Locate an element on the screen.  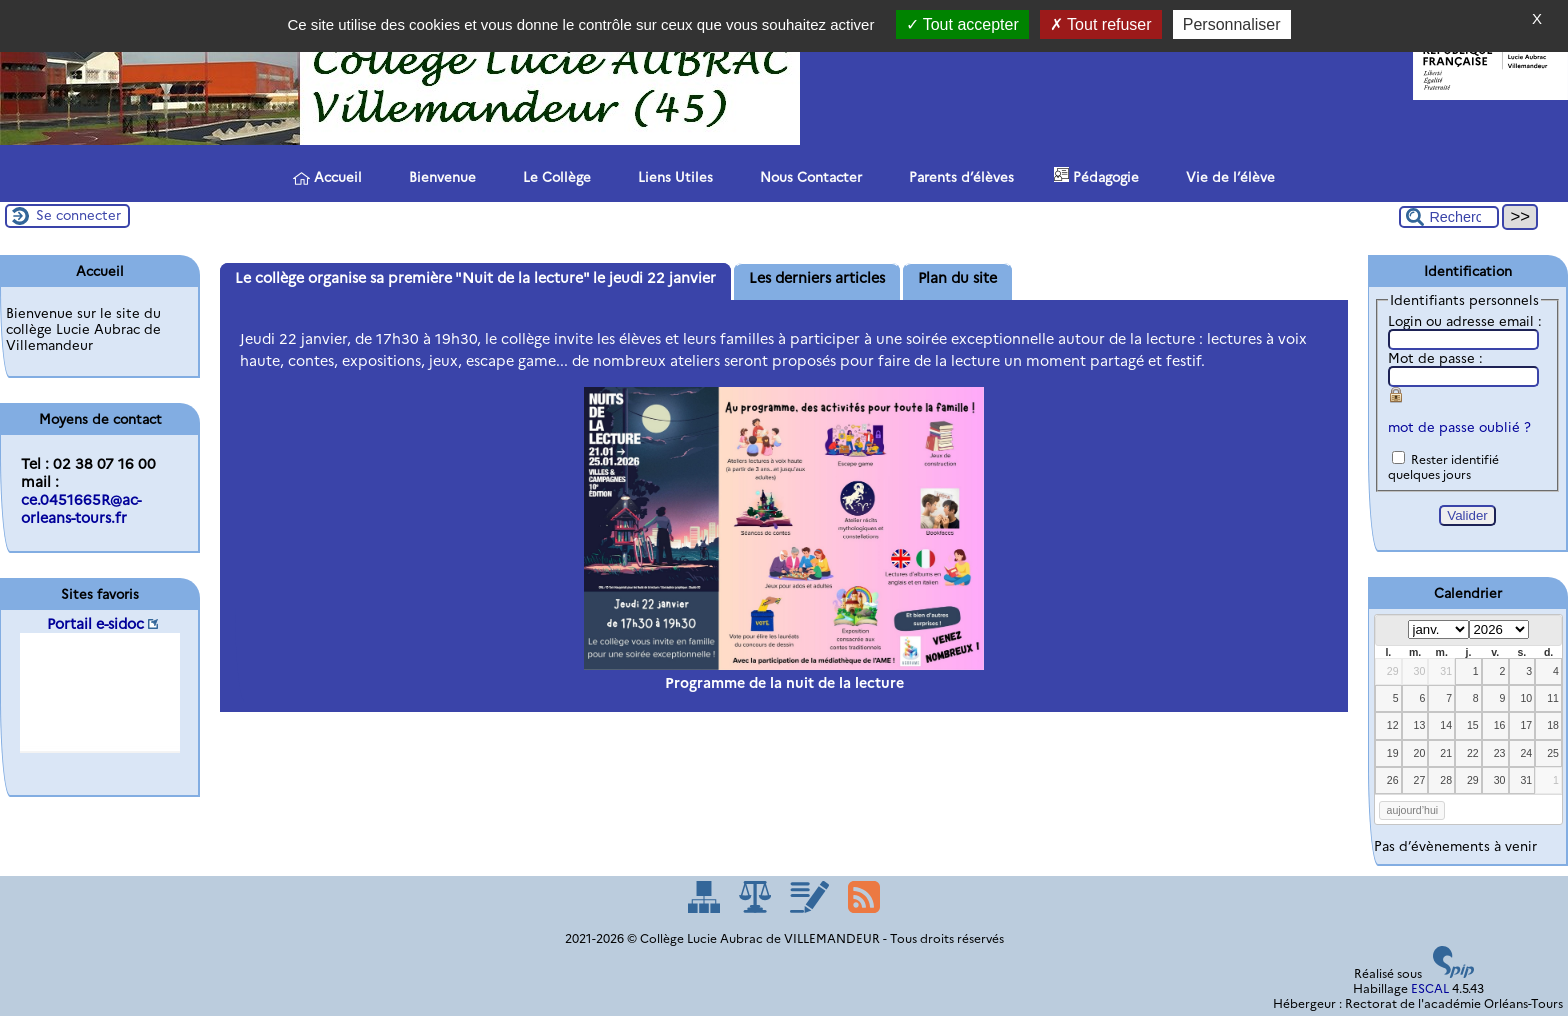
21 is located at coordinates (1446, 753).